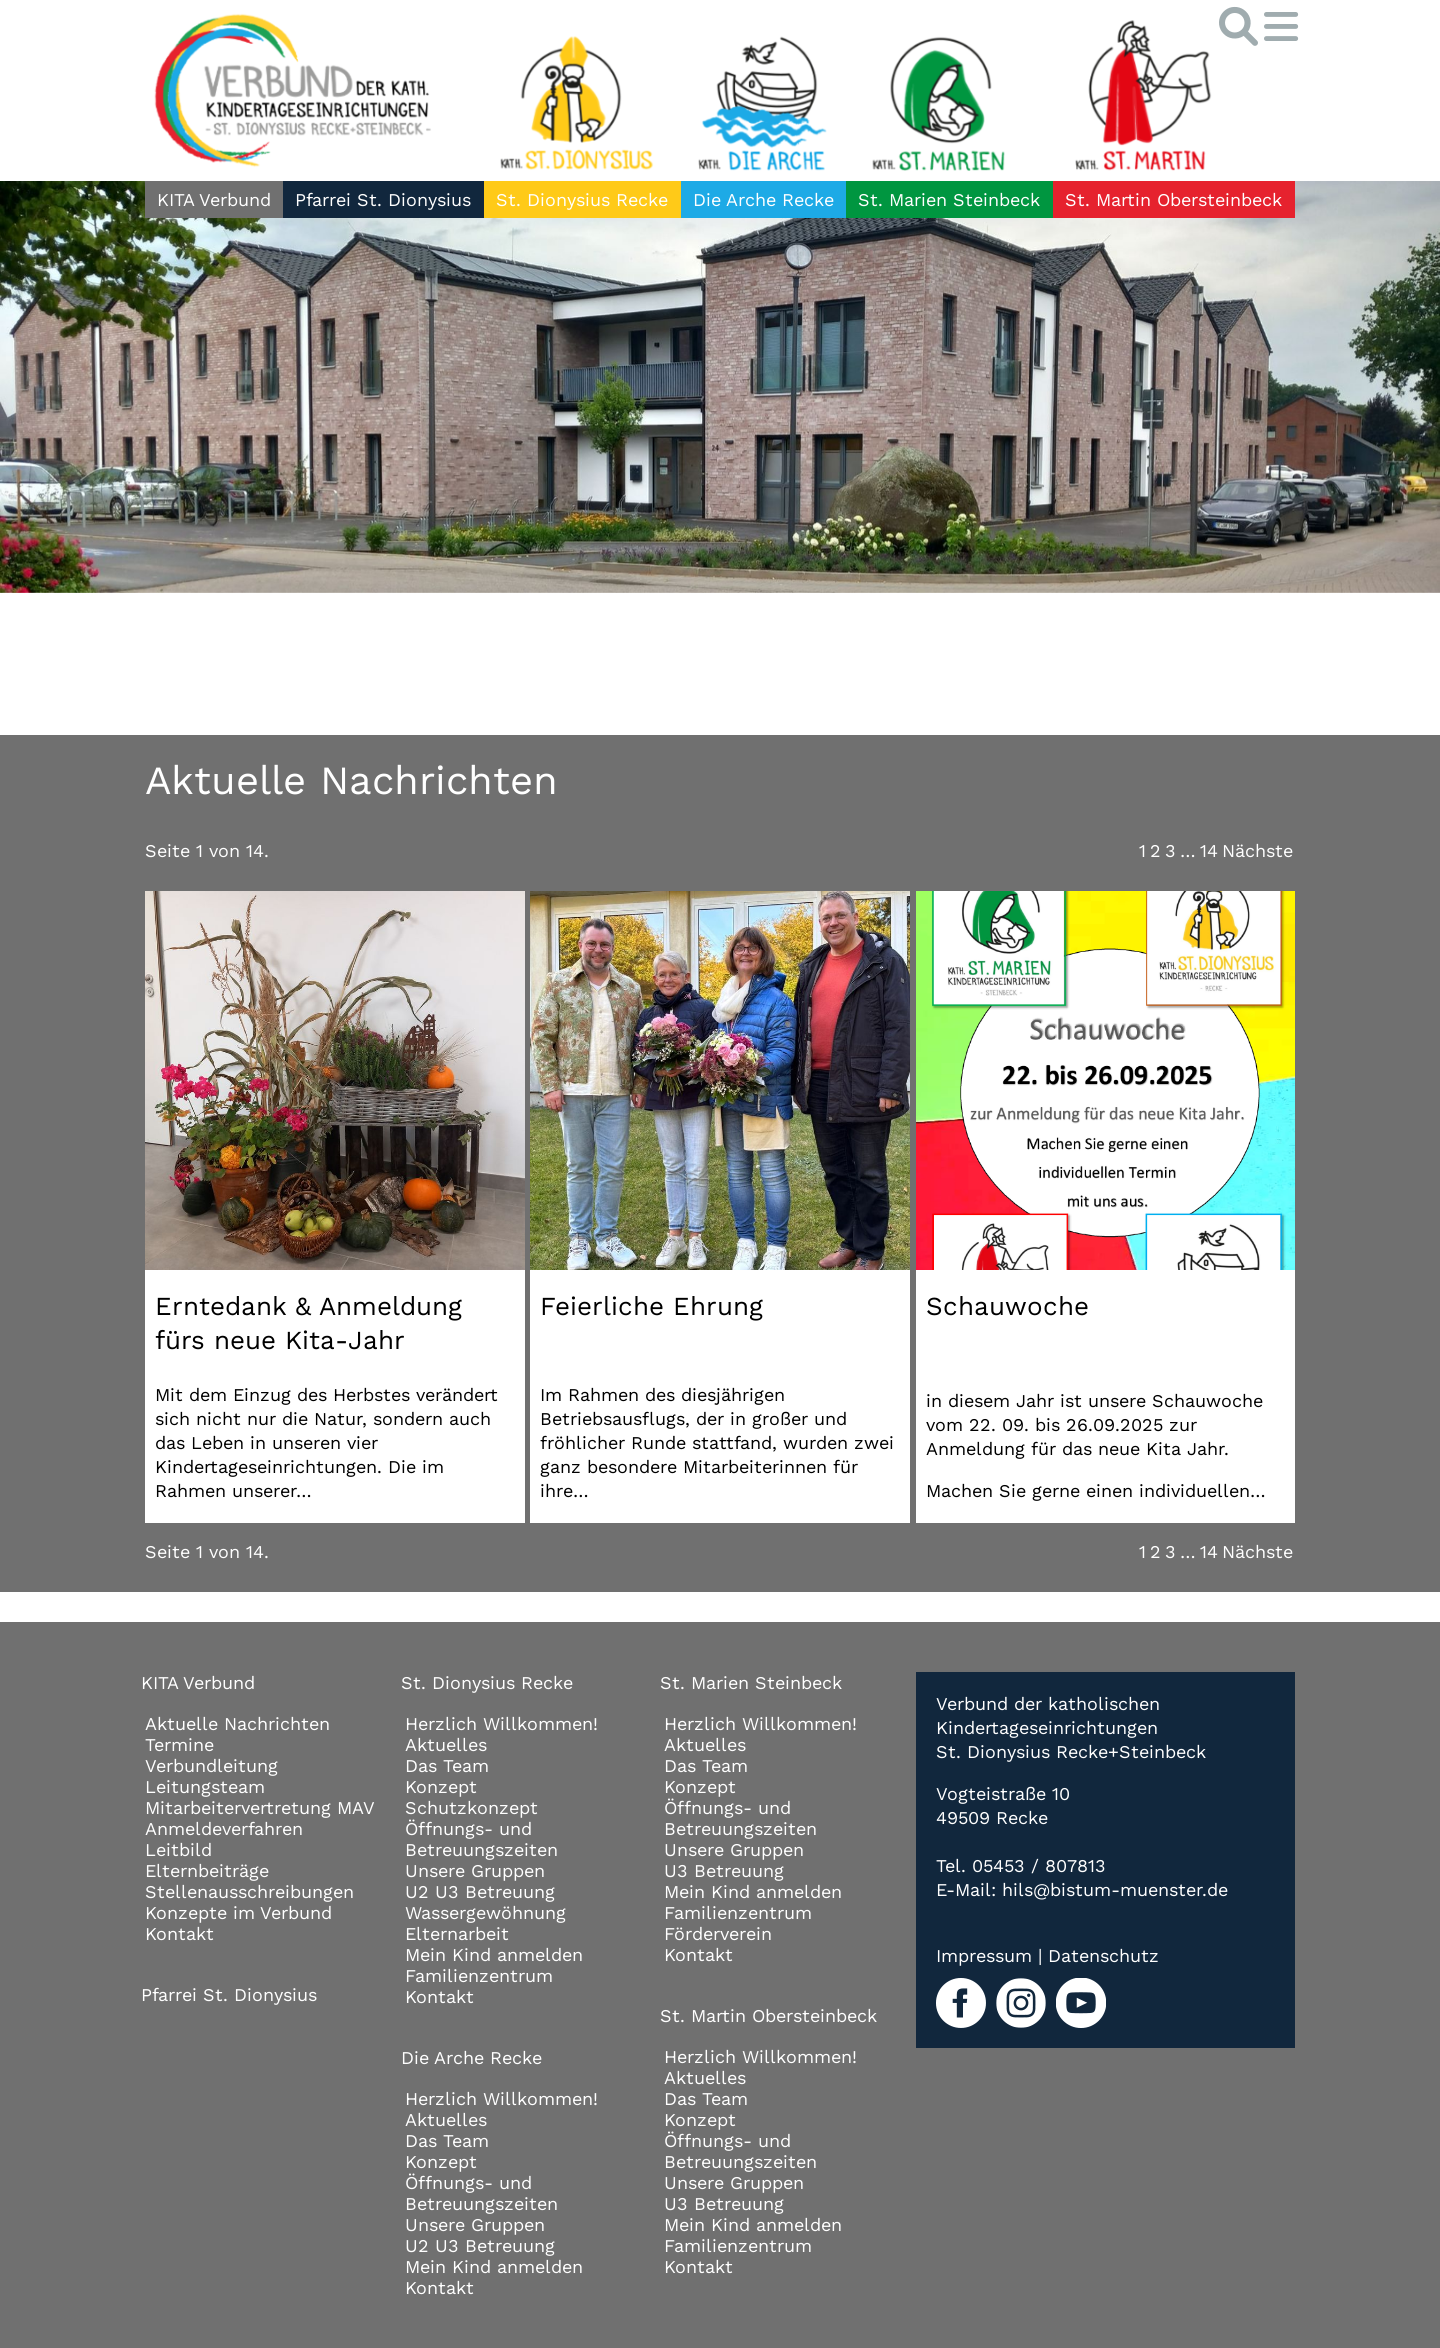 Image resolution: width=1440 pixels, height=2348 pixels. What do you see at coordinates (949, 199) in the screenshot?
I see `St. Marien Steinbeck` at bounding box center [949, 199].